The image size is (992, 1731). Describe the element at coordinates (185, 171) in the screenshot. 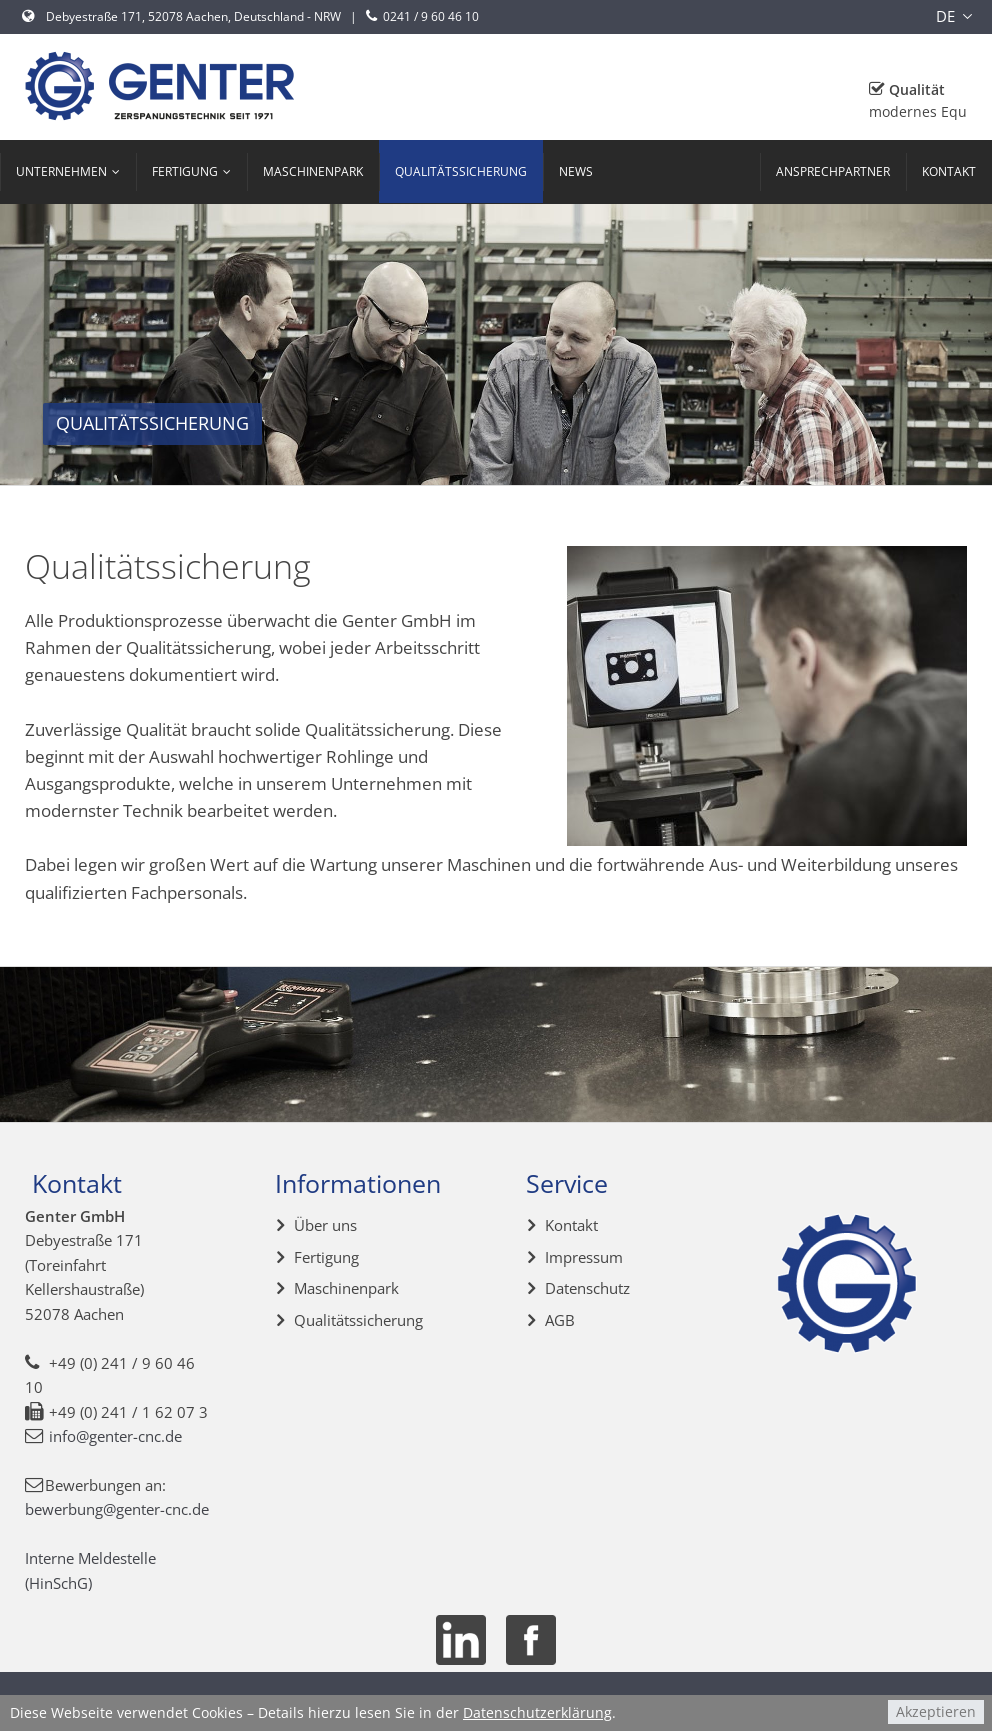

I see `Fertigung` at that location.